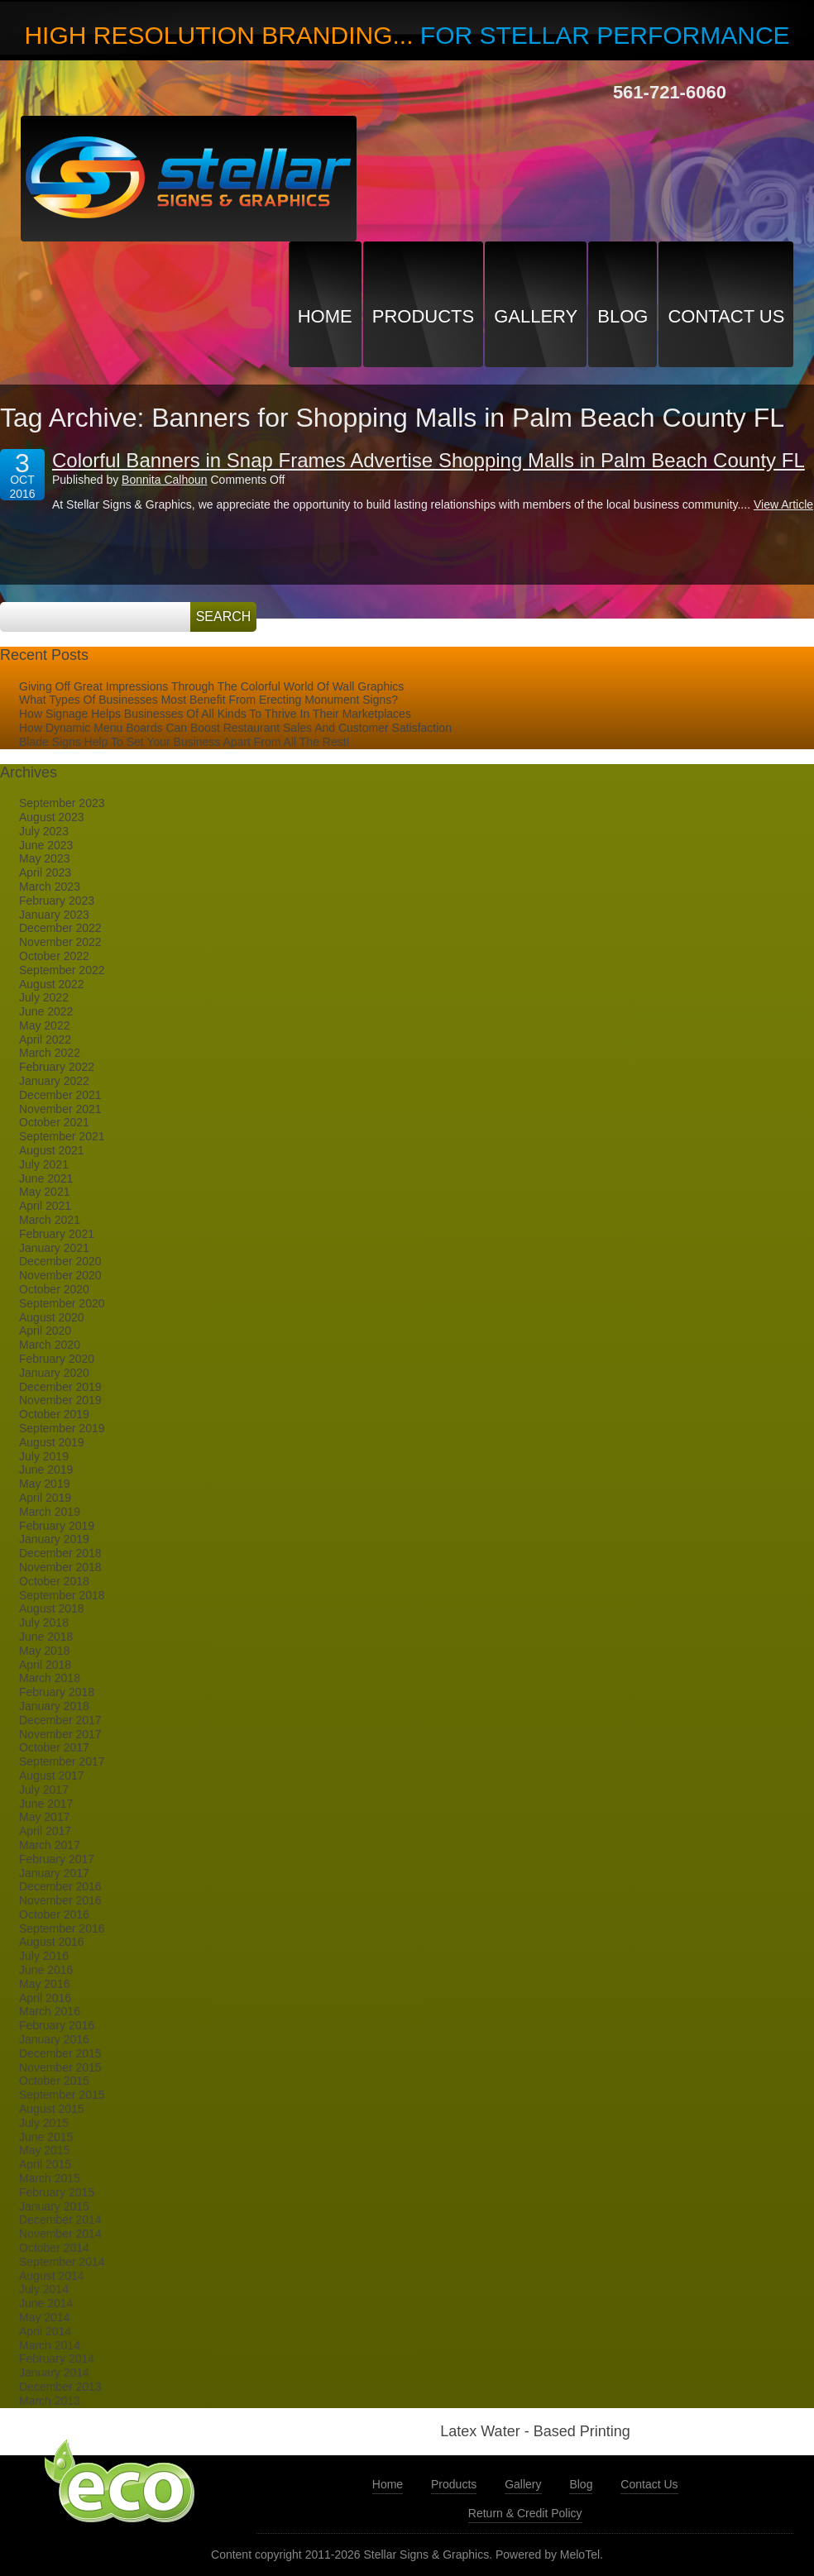  I want to click on March 2014, so click(49, 2345).